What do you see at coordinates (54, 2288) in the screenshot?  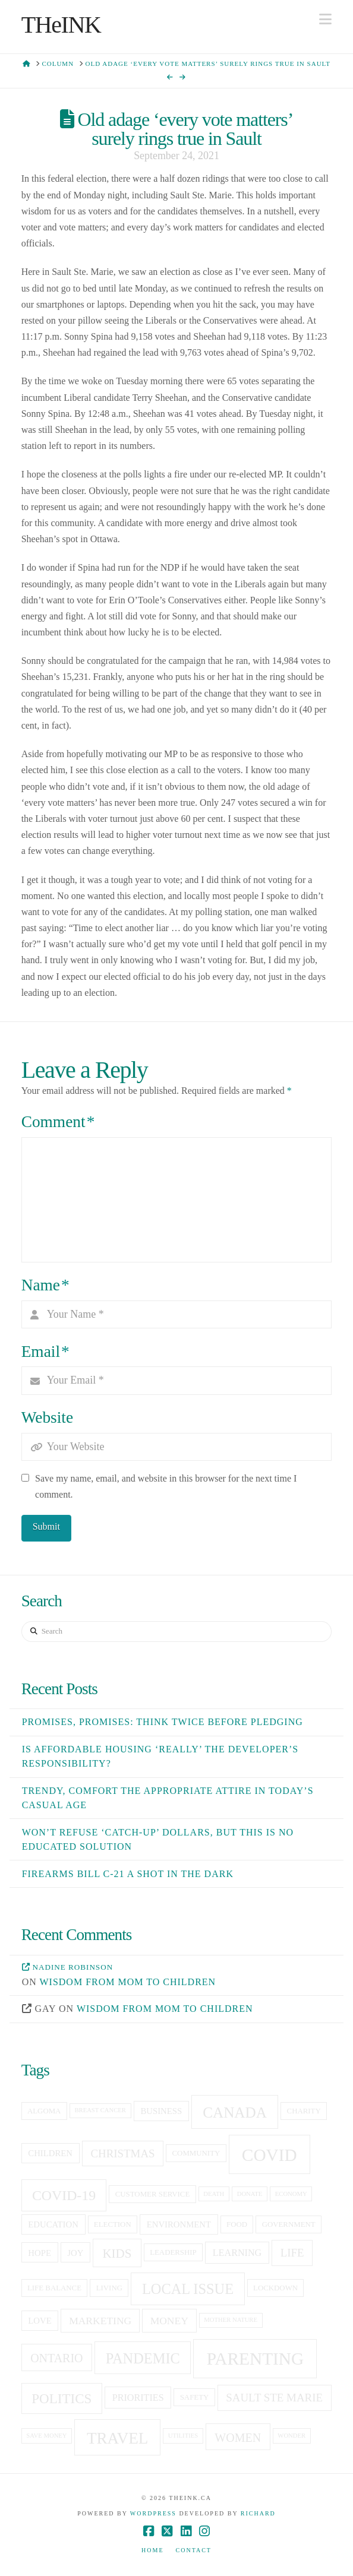 I see `life balance [life balance (5 items)]` at bounding box center [54, 2288].